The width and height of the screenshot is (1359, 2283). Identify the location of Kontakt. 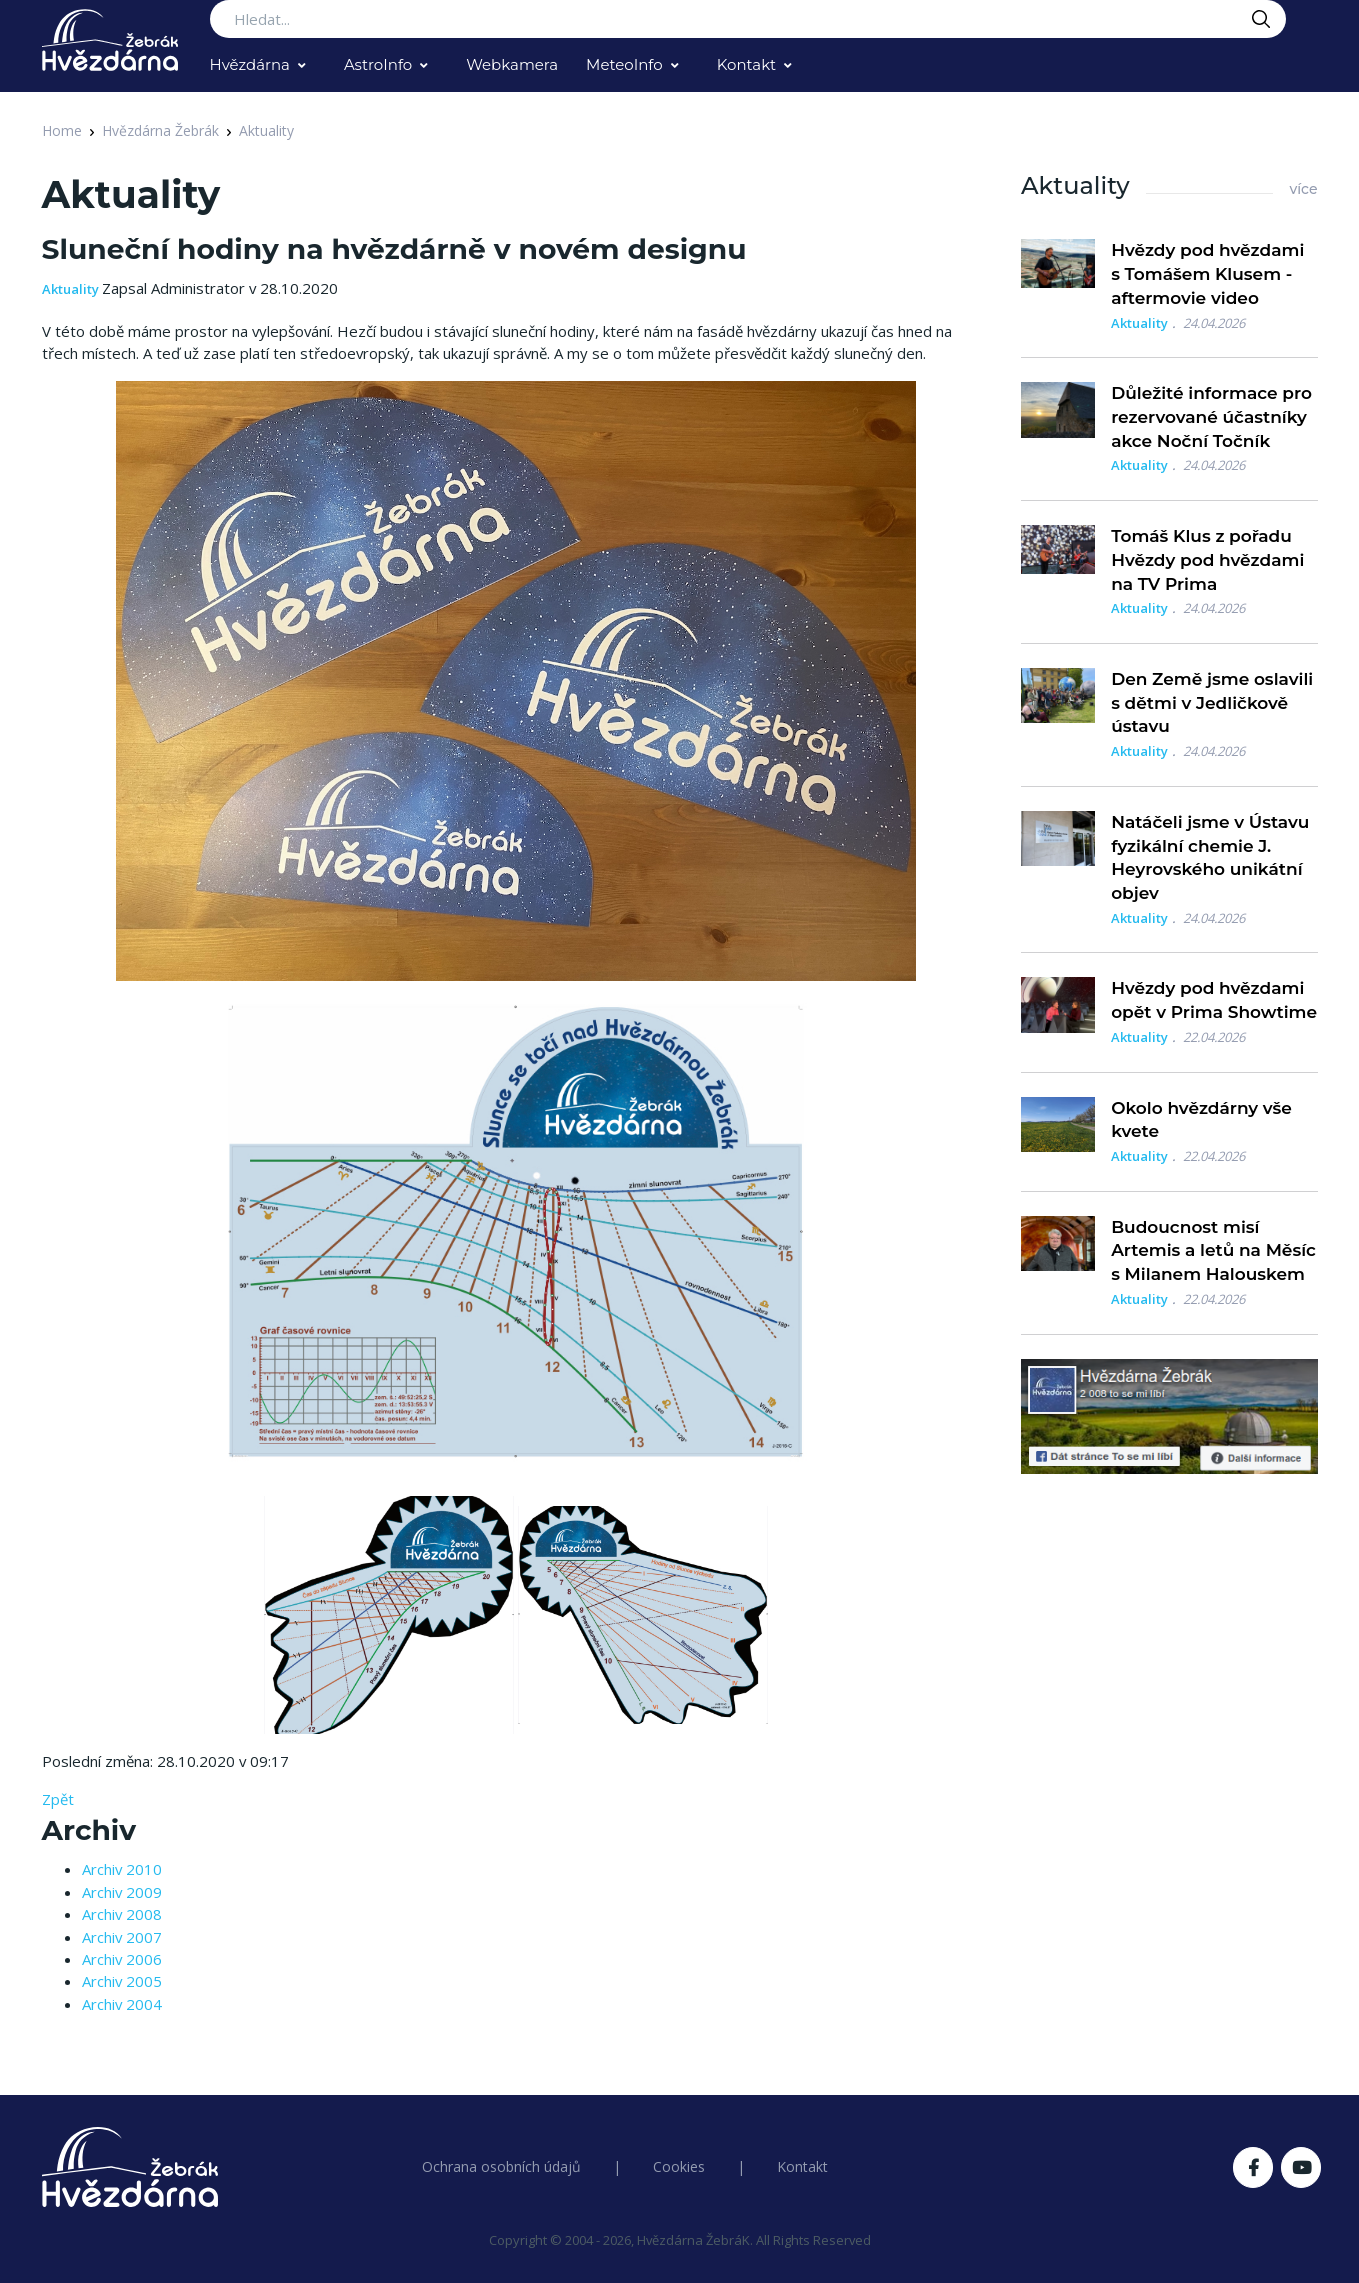
(747, 64).